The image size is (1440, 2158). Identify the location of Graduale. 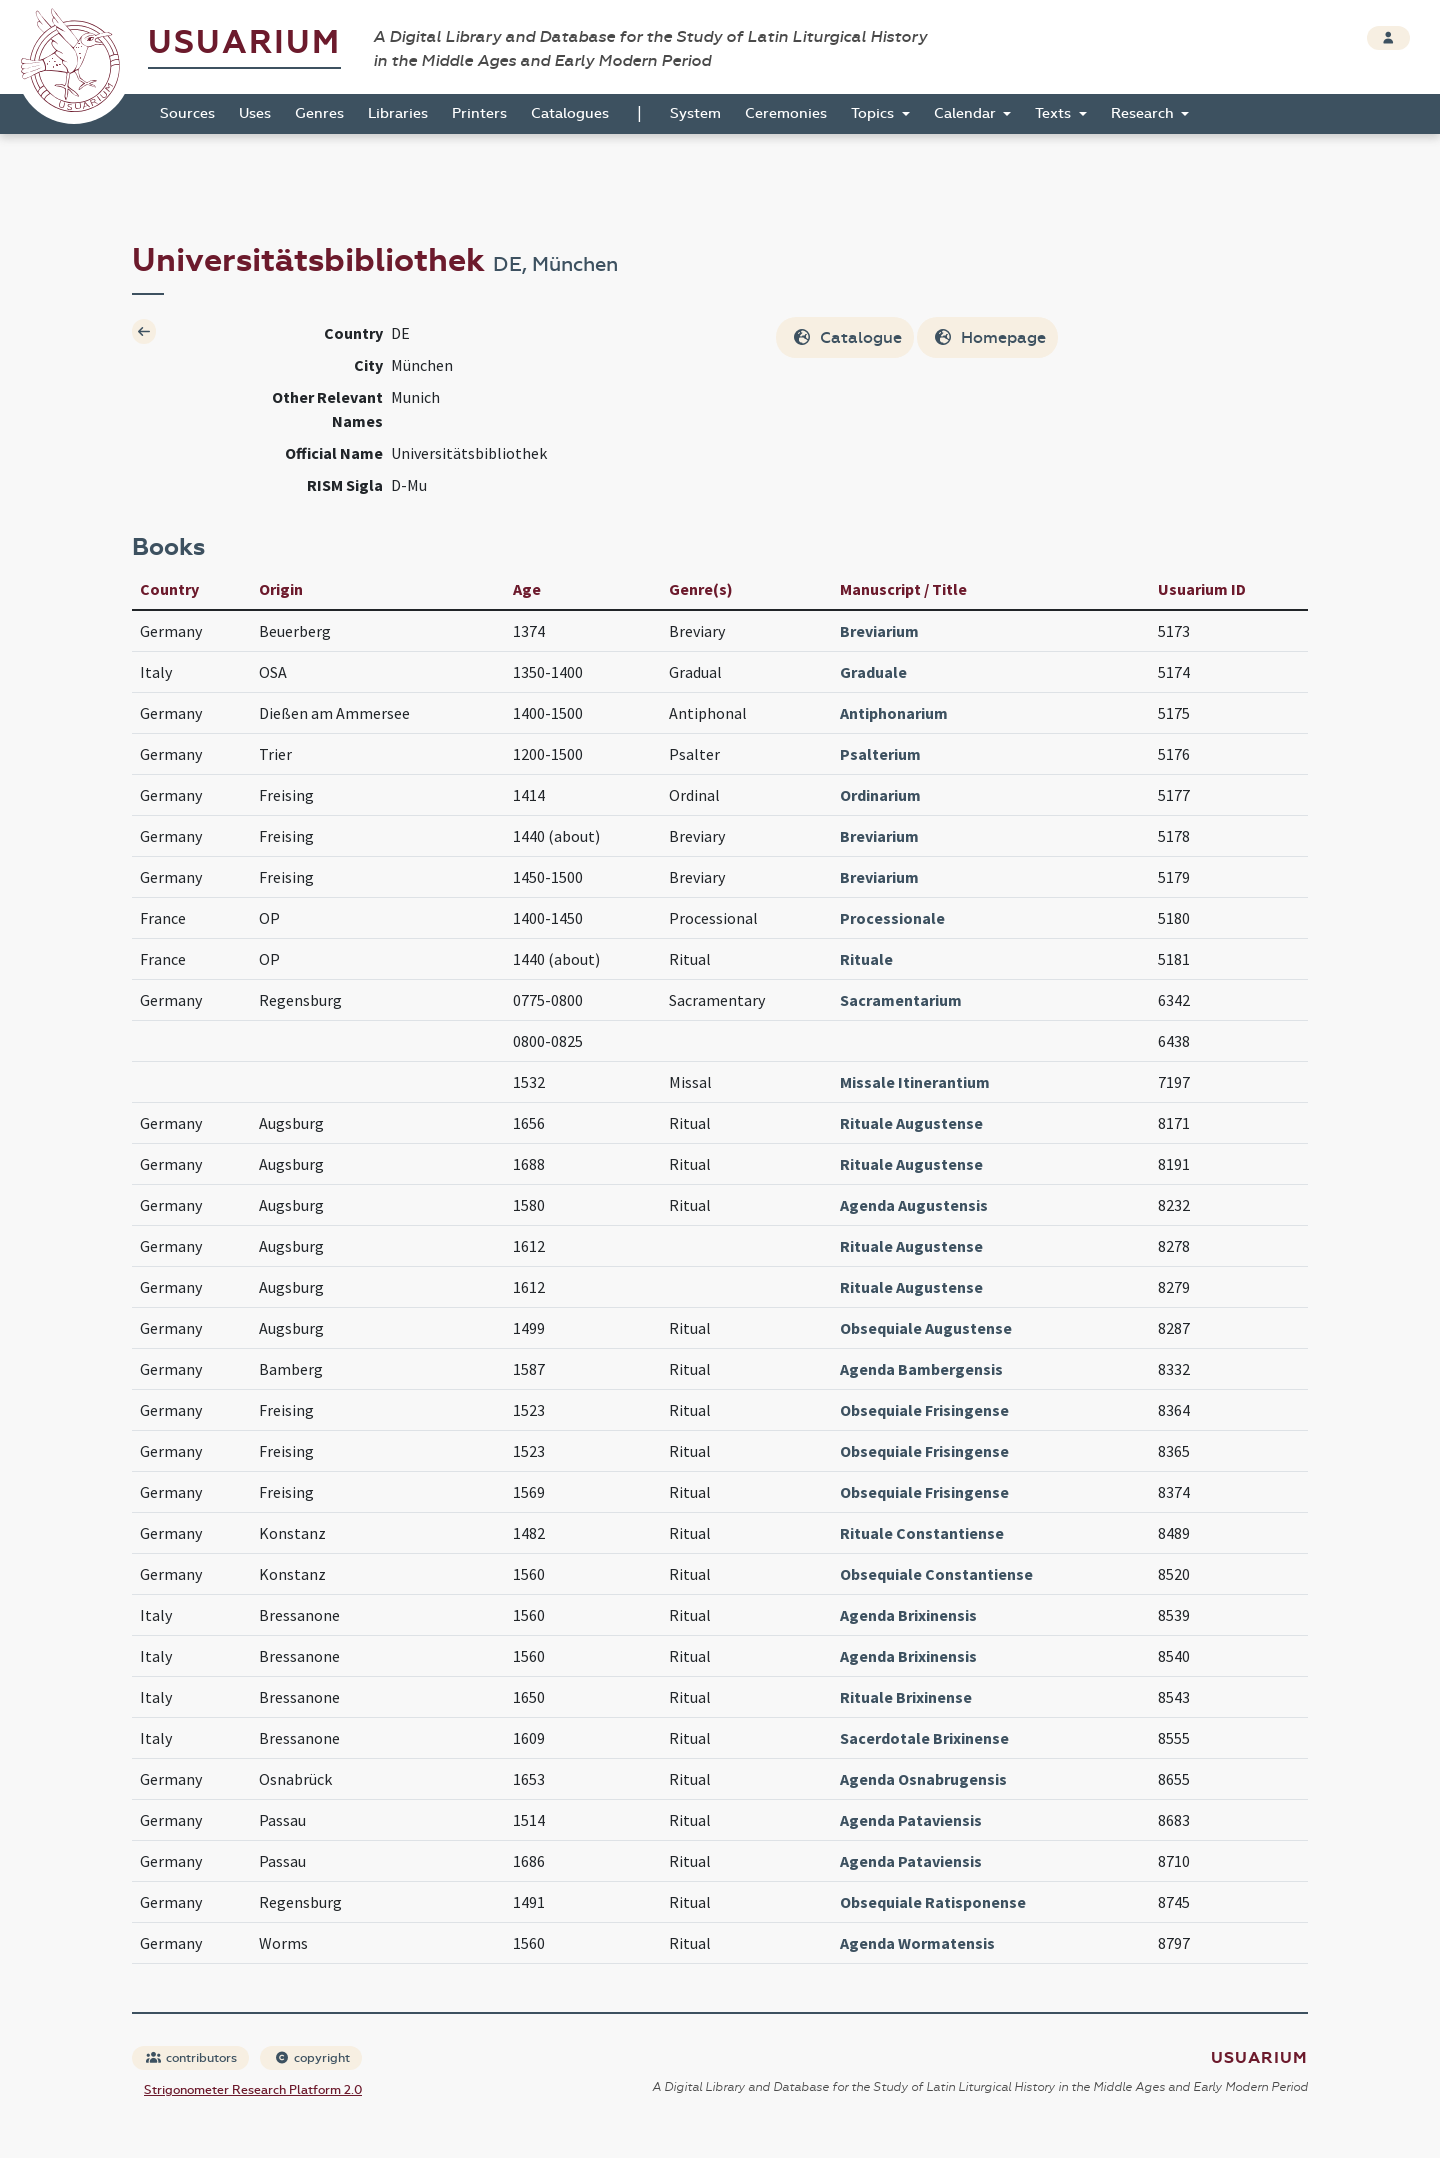
(873, 672).